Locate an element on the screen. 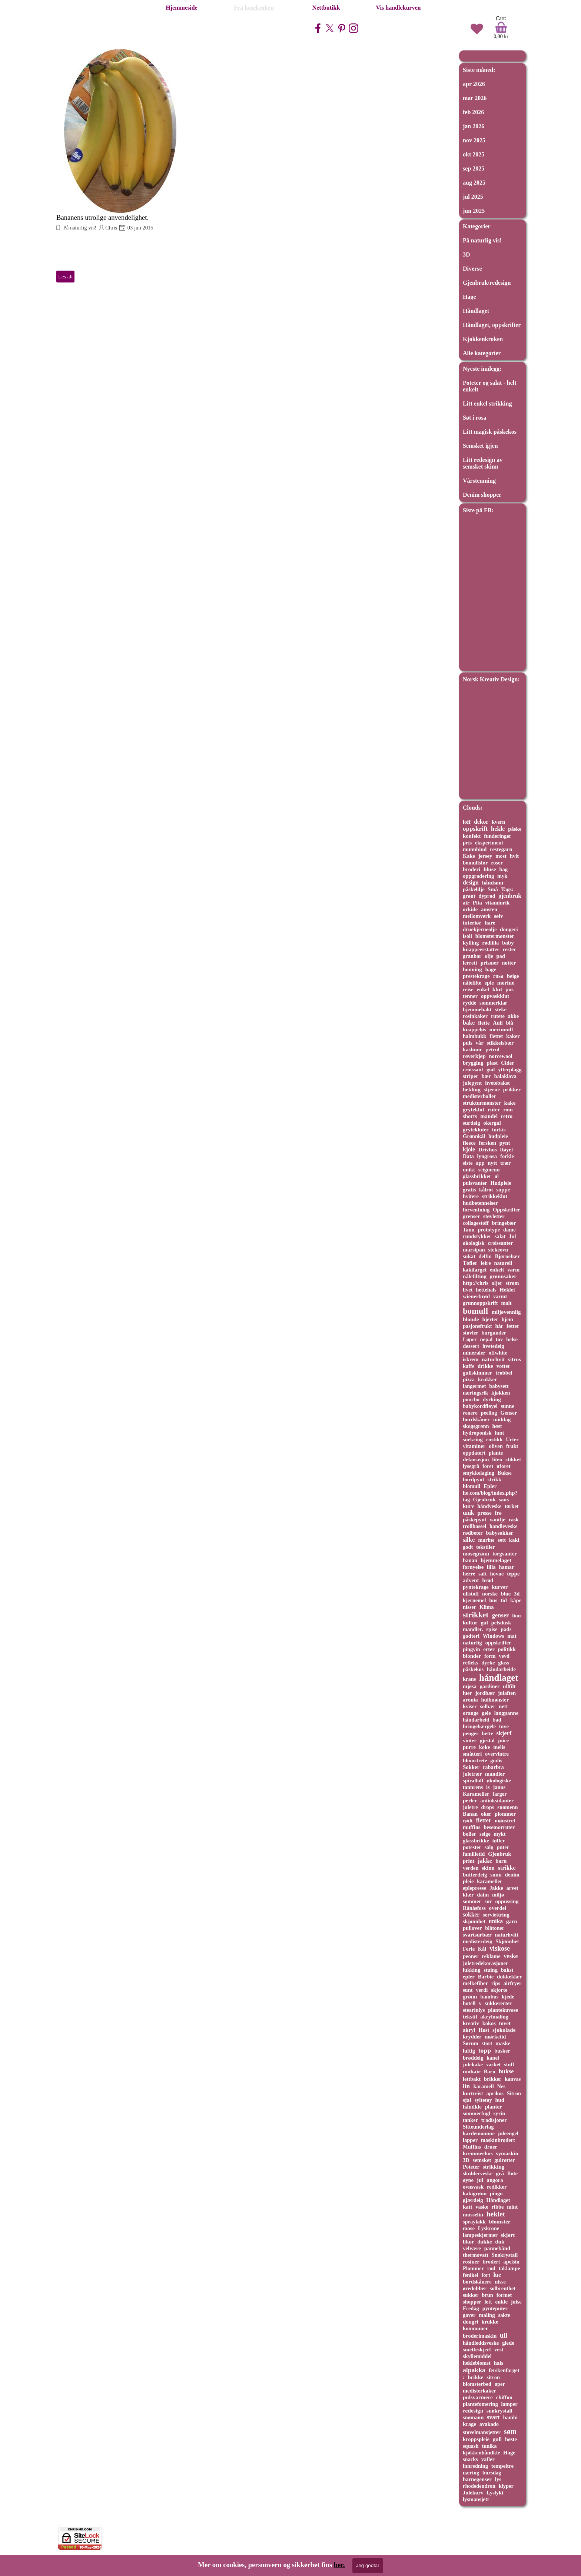  Litt enkel strikking is located at coordinates (487, 403).